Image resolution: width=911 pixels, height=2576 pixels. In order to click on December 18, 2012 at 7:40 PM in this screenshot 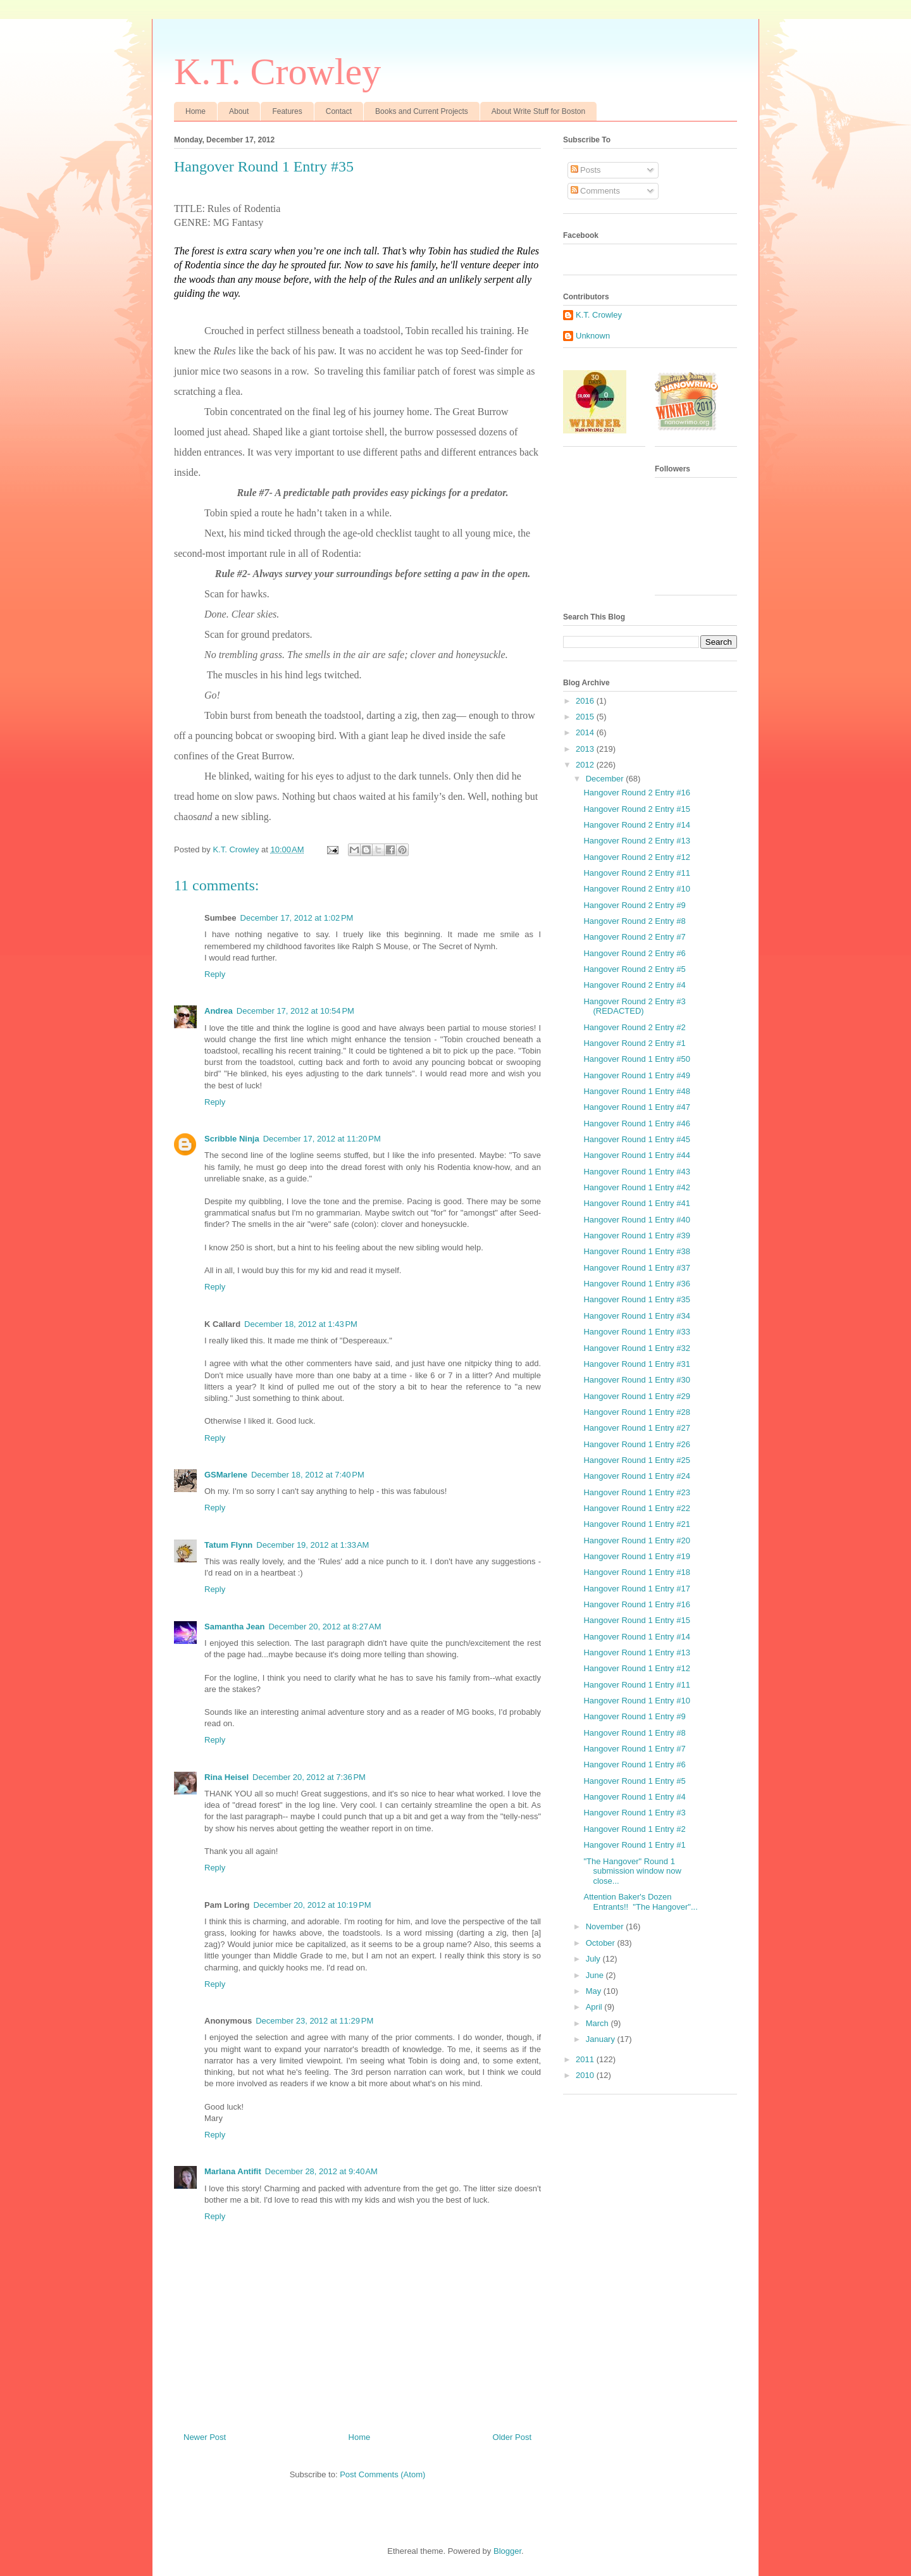, I will do `click(307, 1474)`.